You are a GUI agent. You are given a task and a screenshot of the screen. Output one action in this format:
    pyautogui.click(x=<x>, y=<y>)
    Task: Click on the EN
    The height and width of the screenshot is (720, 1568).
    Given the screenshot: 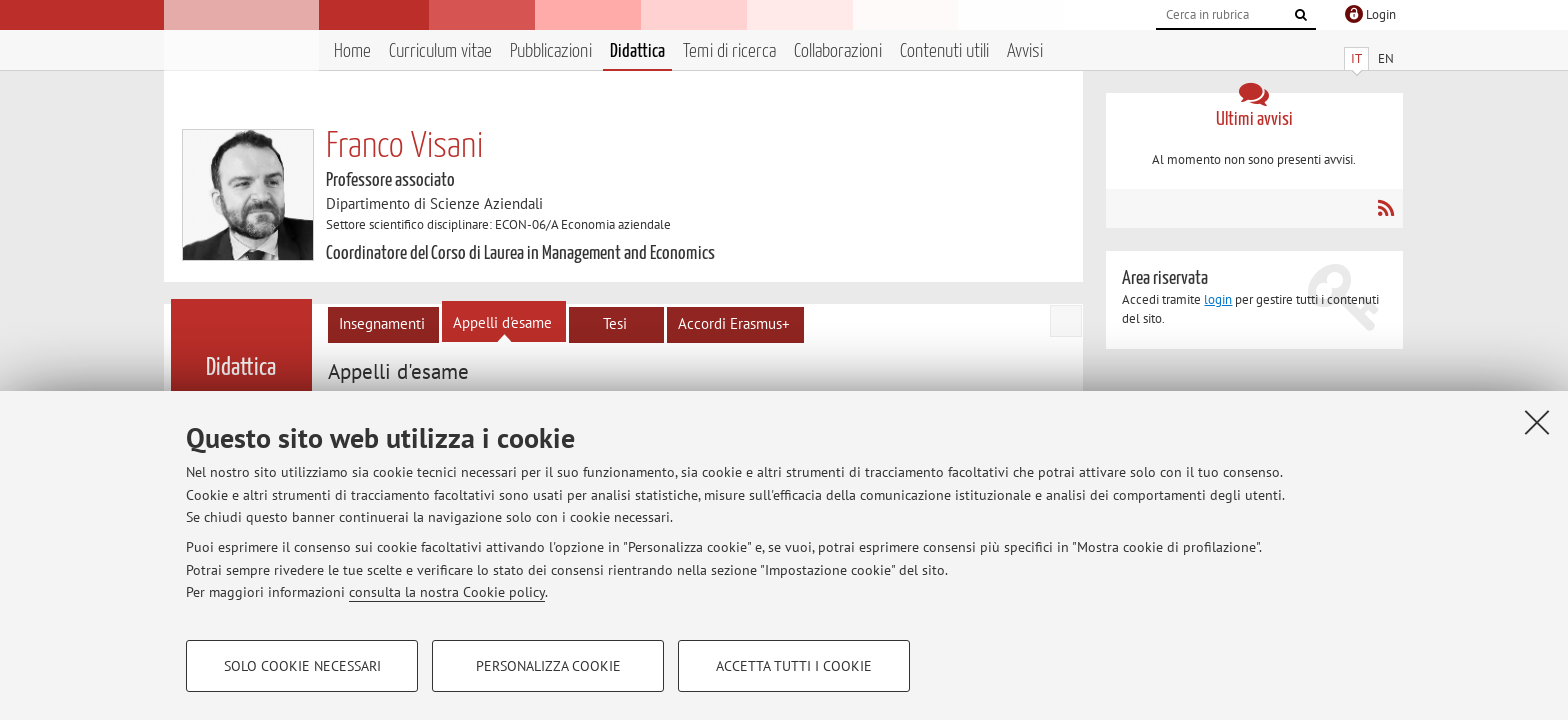 What is the action you would take?
    pyautogui.click(x=1386, y=58)
    